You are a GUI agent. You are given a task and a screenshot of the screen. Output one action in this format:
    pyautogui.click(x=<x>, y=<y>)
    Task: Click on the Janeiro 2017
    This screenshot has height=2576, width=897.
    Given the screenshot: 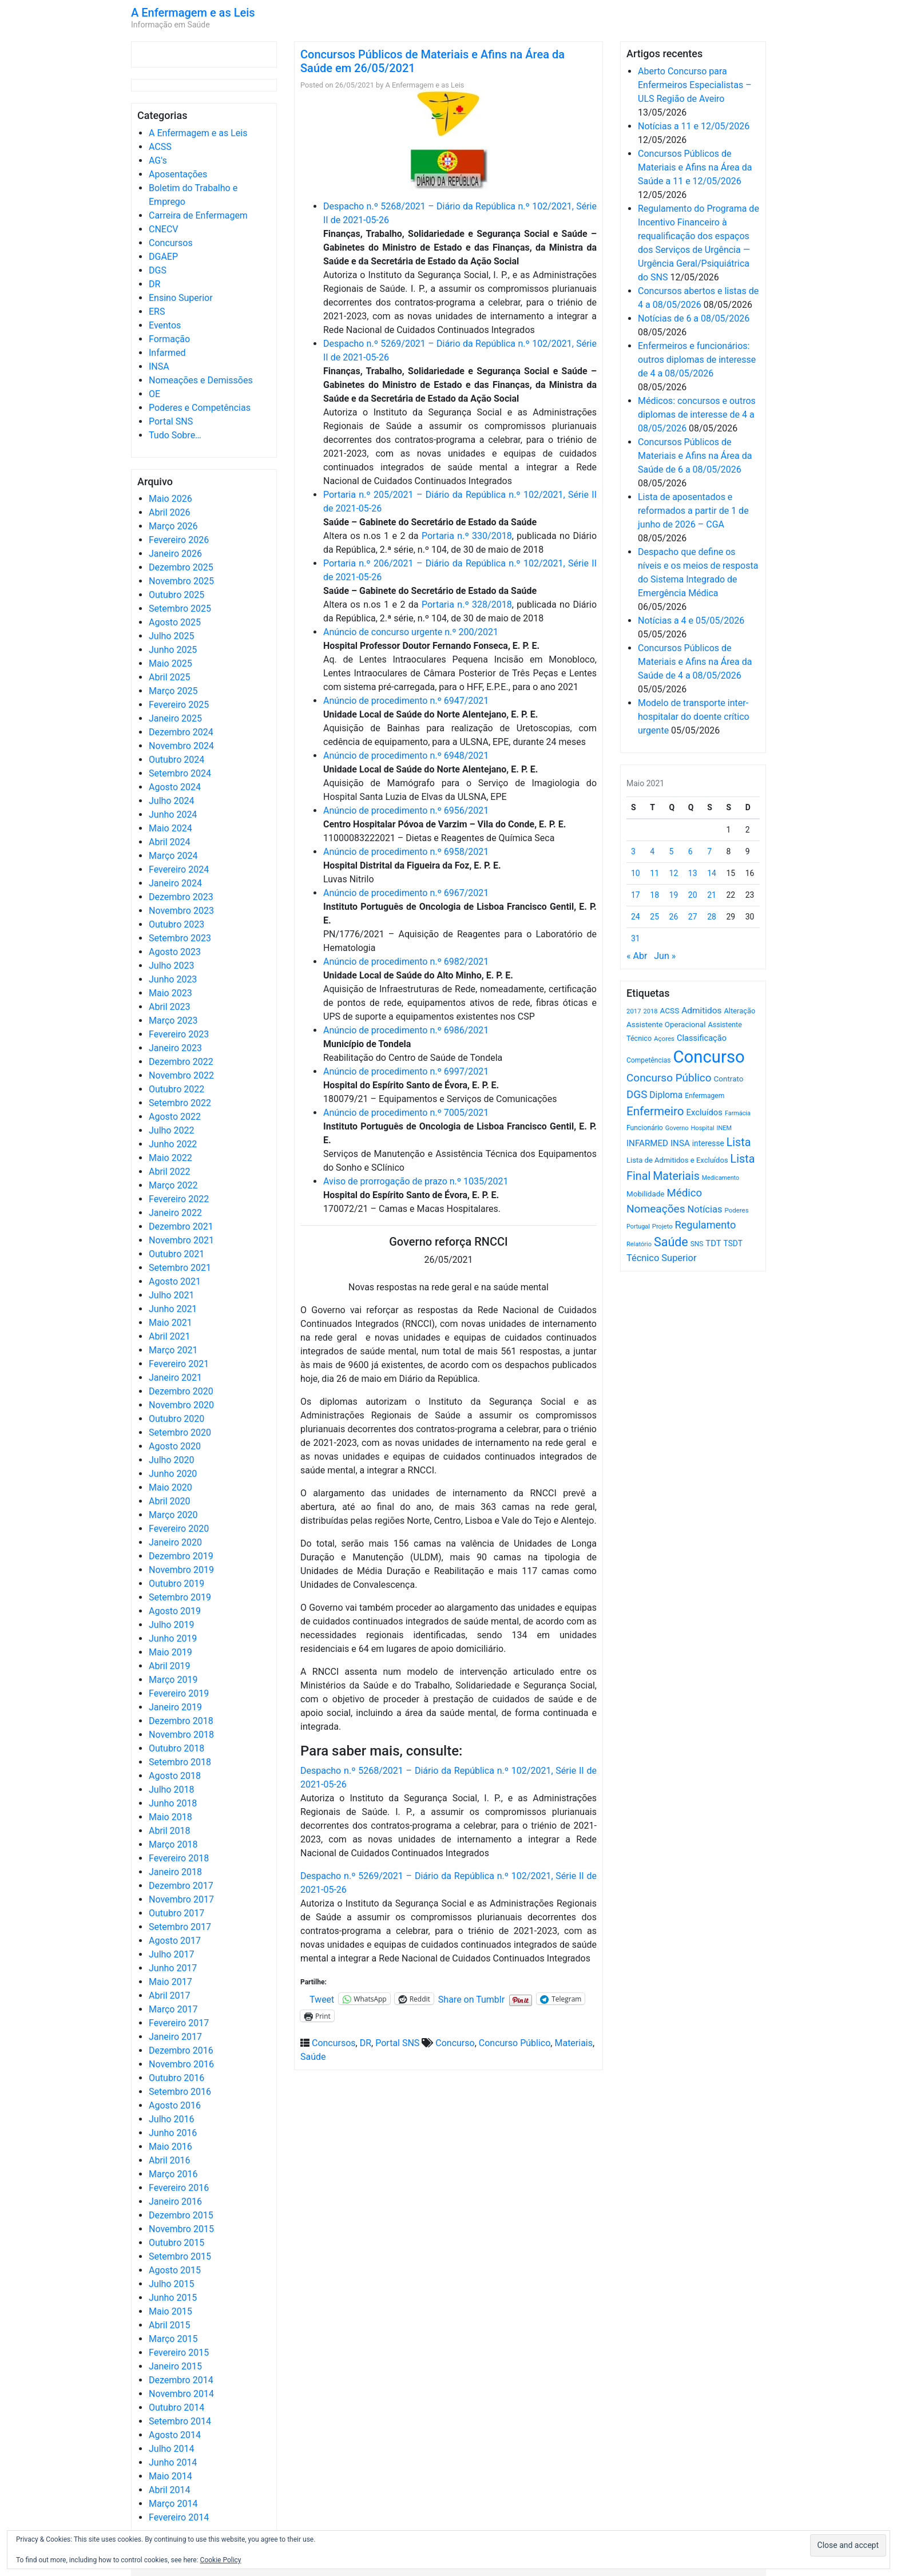 What is the action you would take?
    pyautogui.click(x=175, y=2036)
    